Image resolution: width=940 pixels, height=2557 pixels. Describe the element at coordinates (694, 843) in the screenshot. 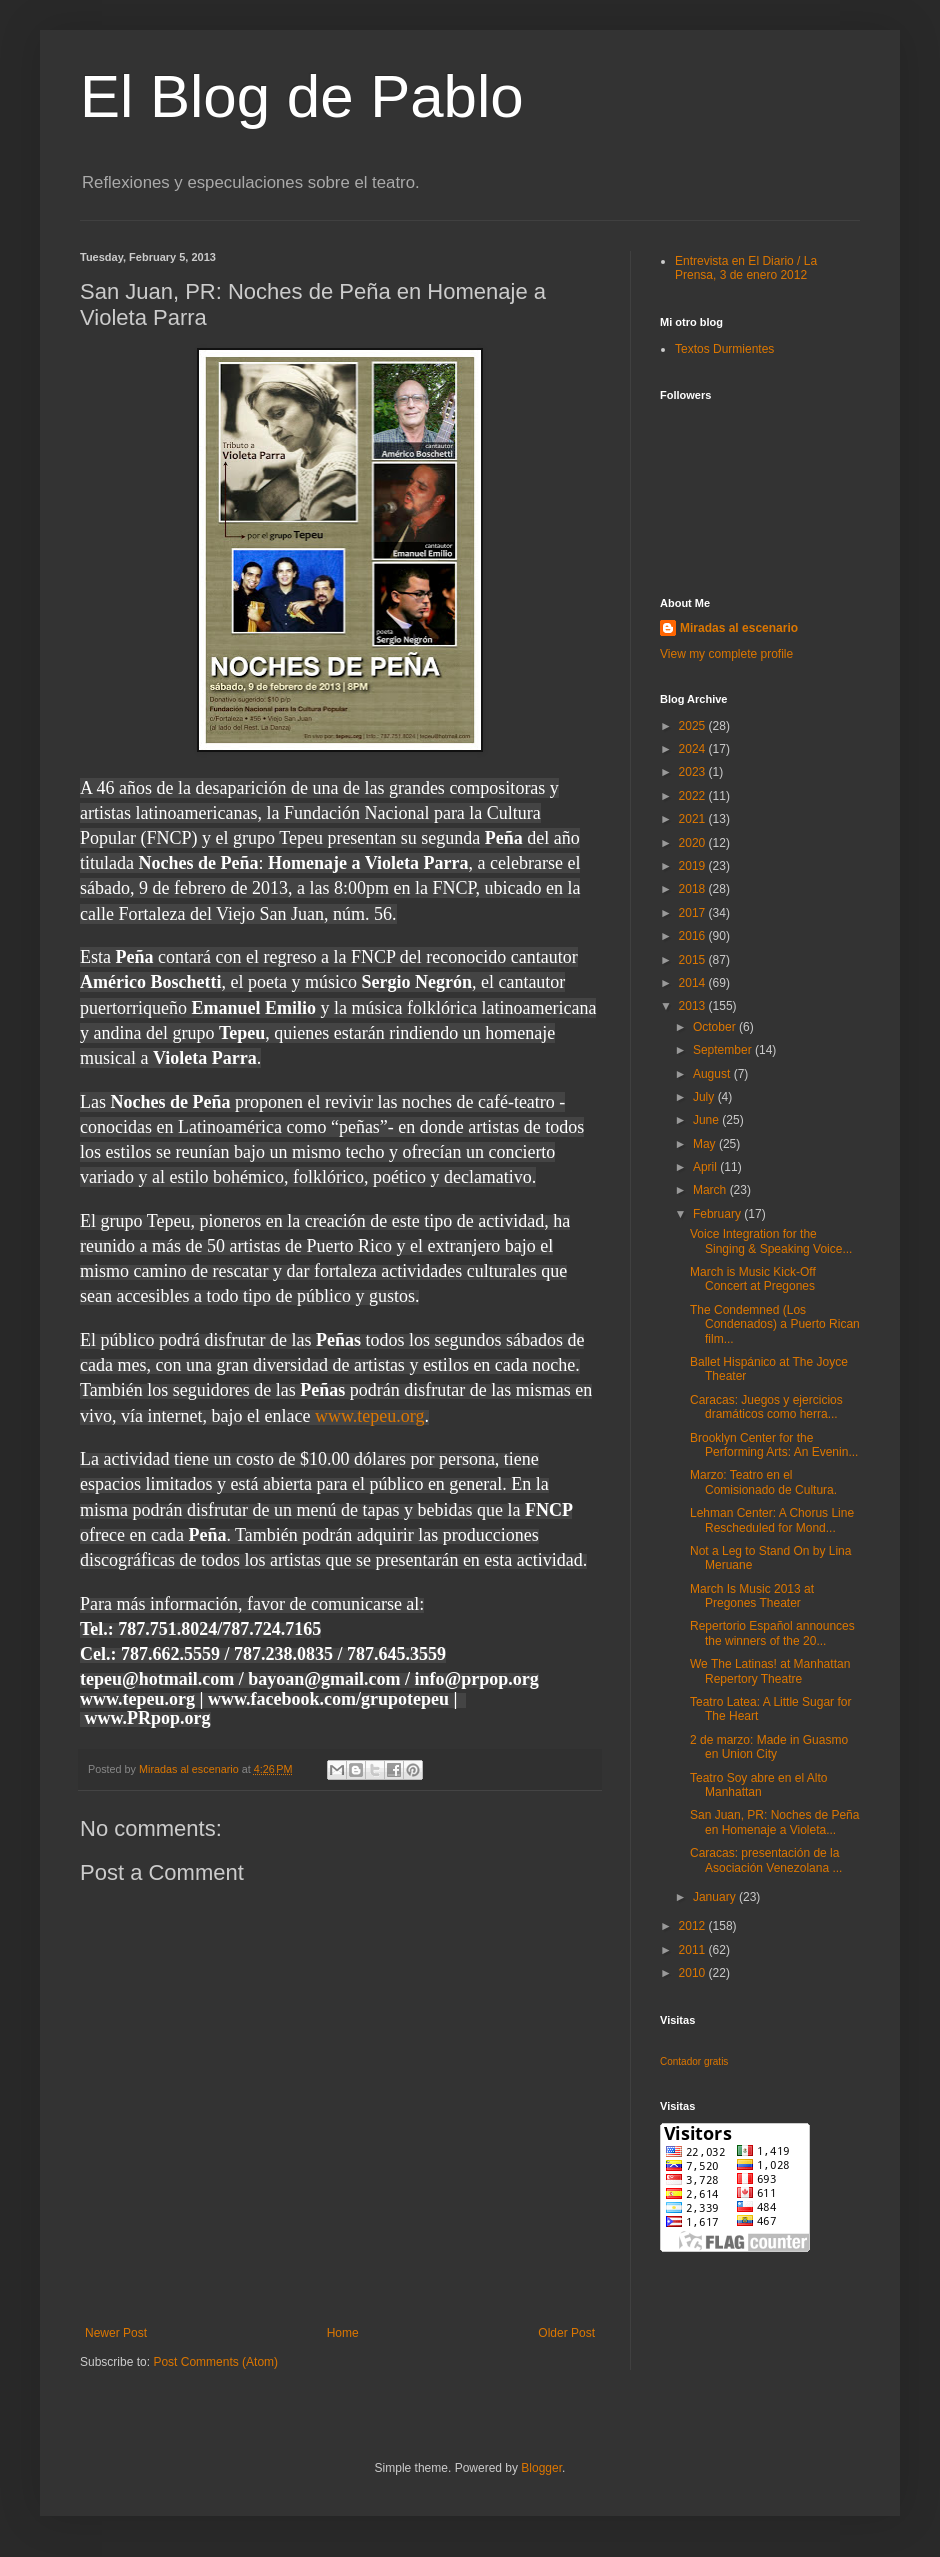

I see `2020` at that location.